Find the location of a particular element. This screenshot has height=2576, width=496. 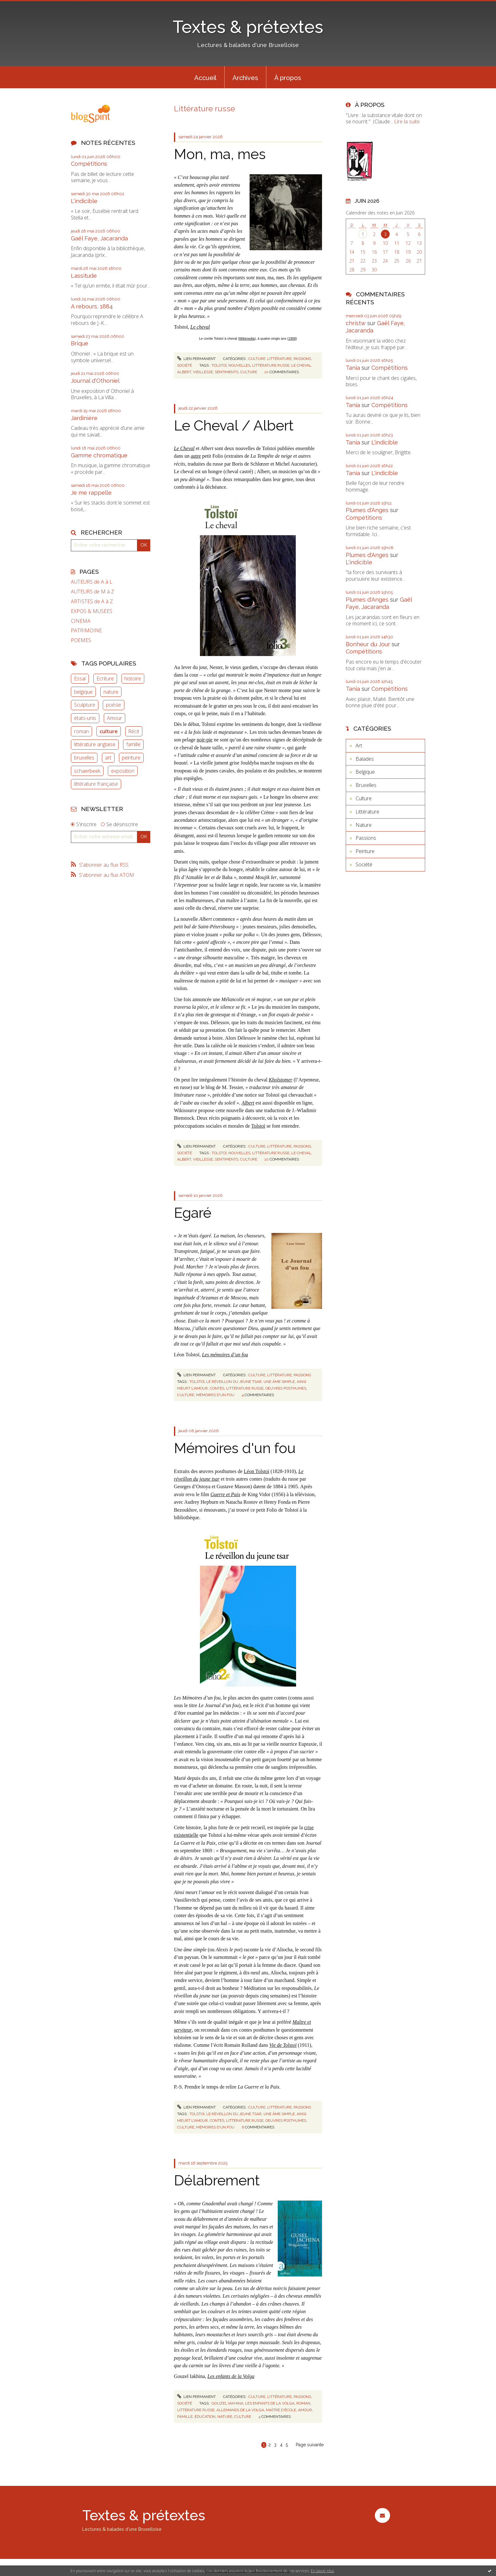

Lire la suite is located at coordinates (407, 121).